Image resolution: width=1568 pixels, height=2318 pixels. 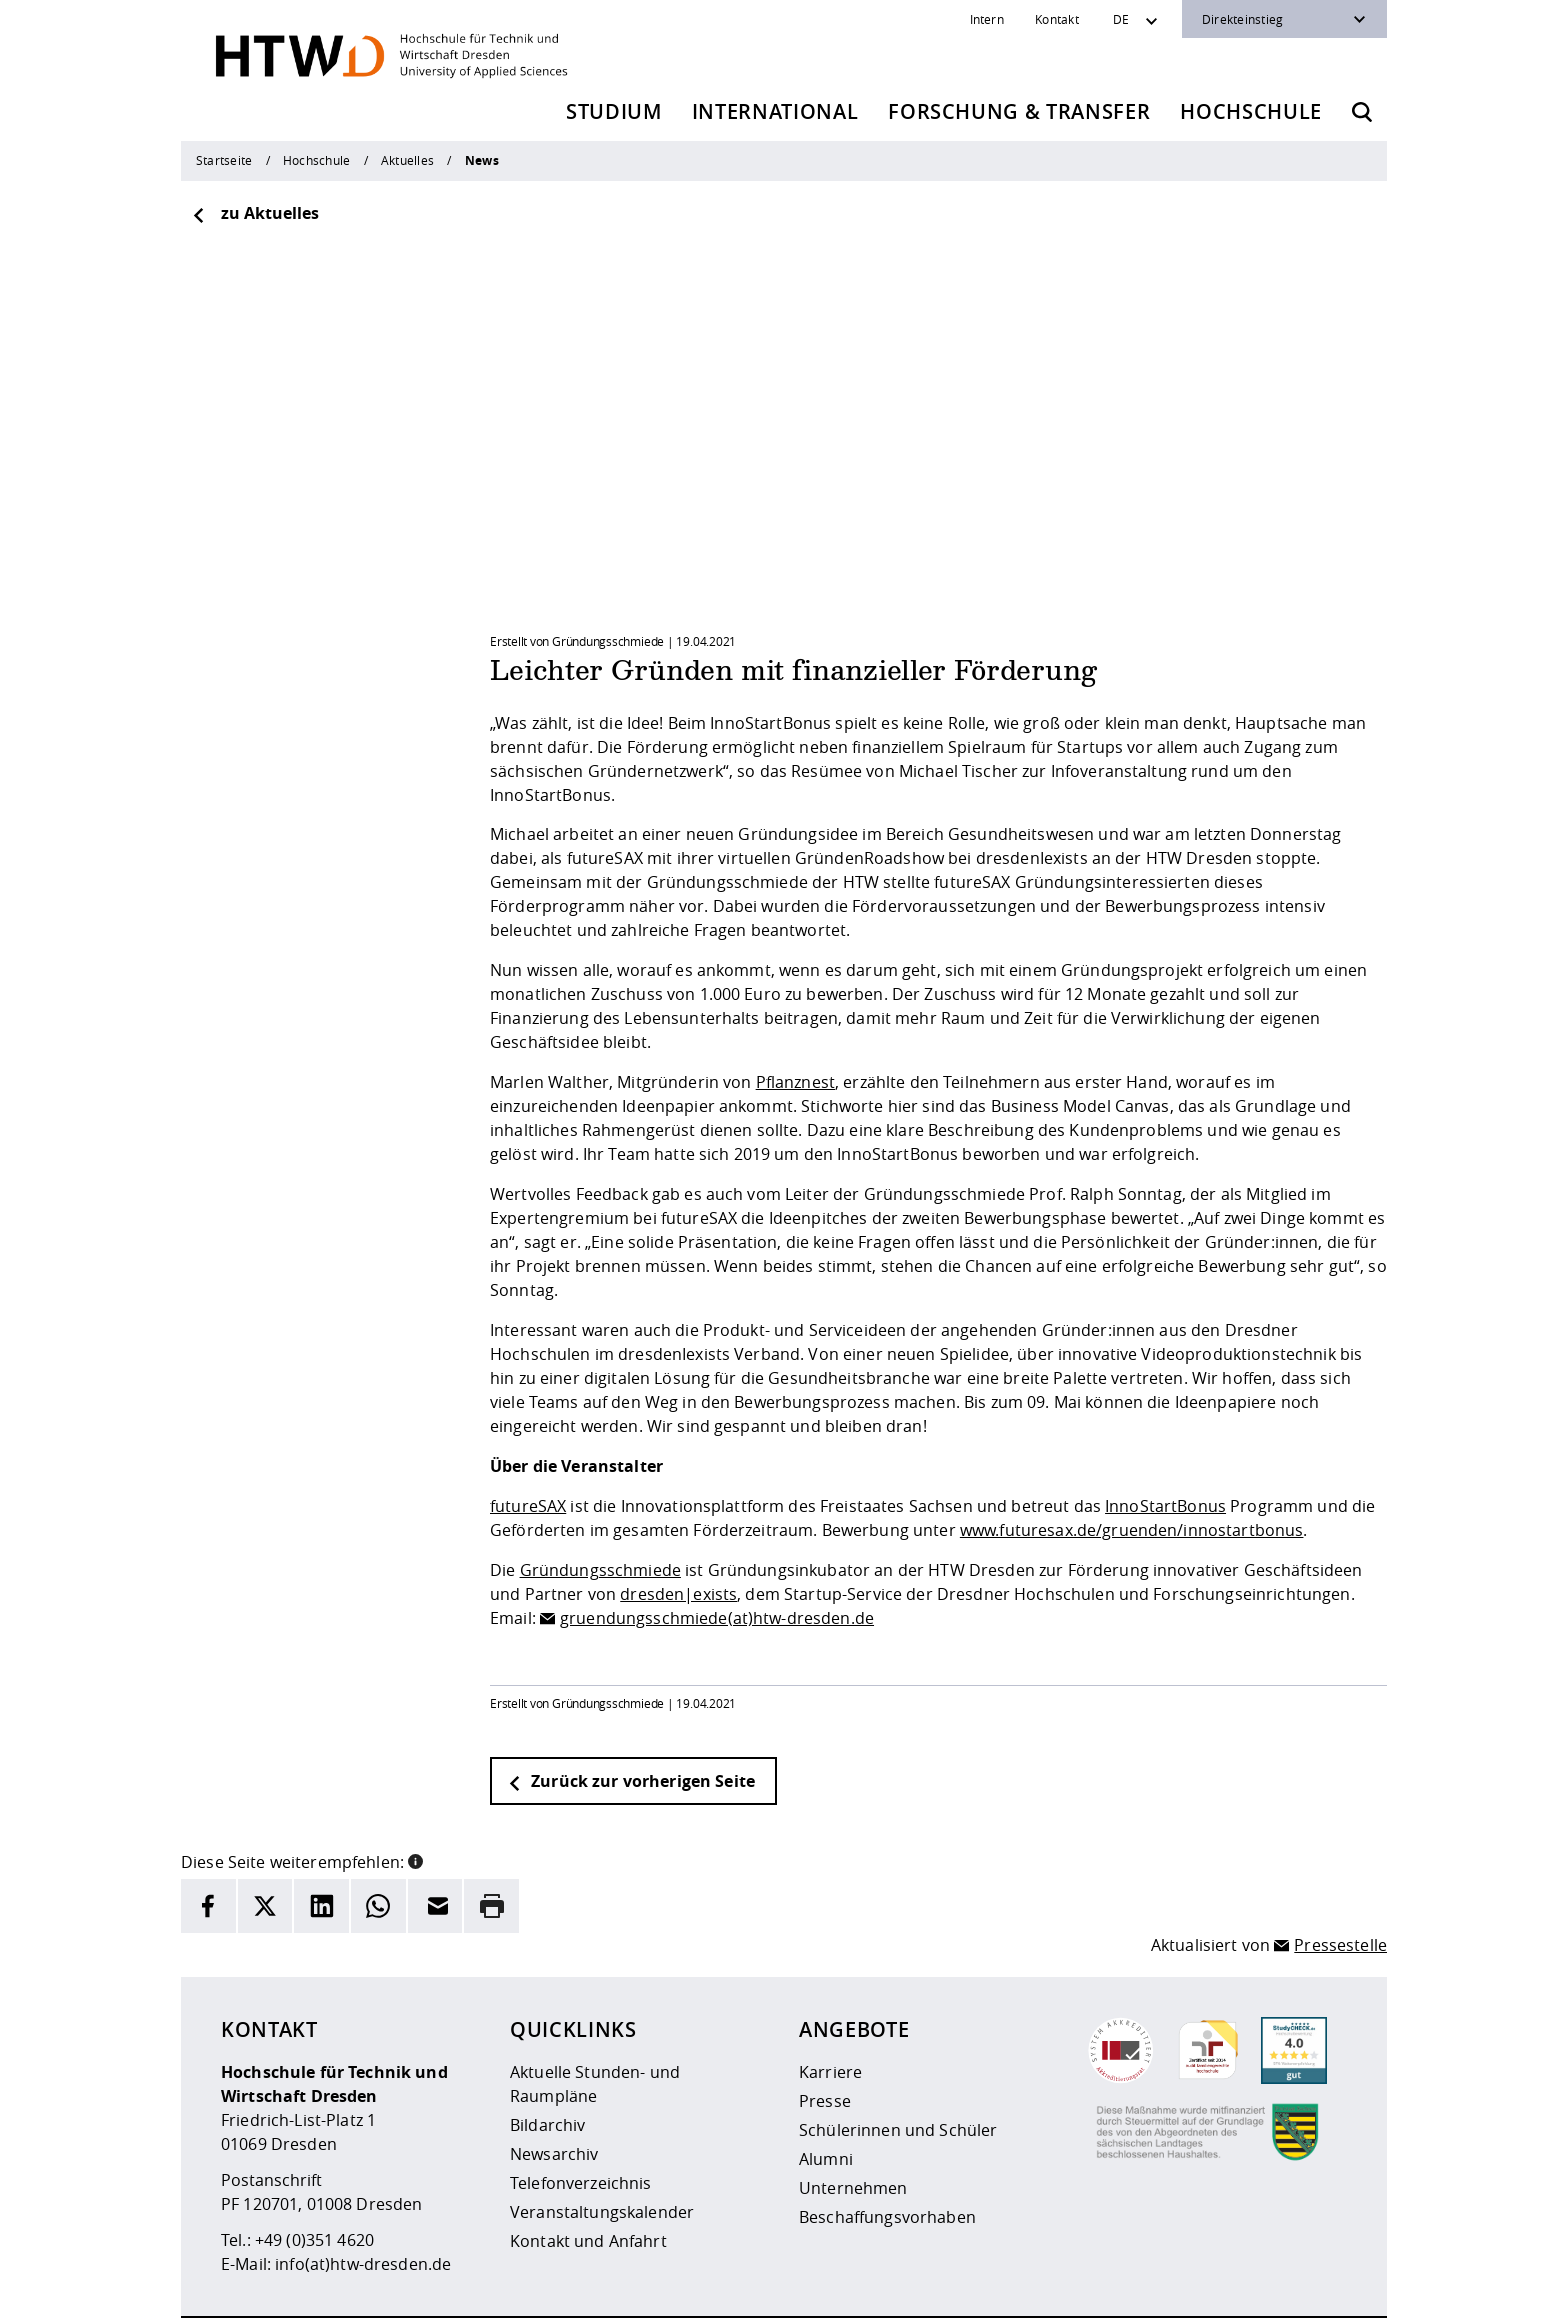 I want to click on Kontakt, so click(x=1057, y=19).